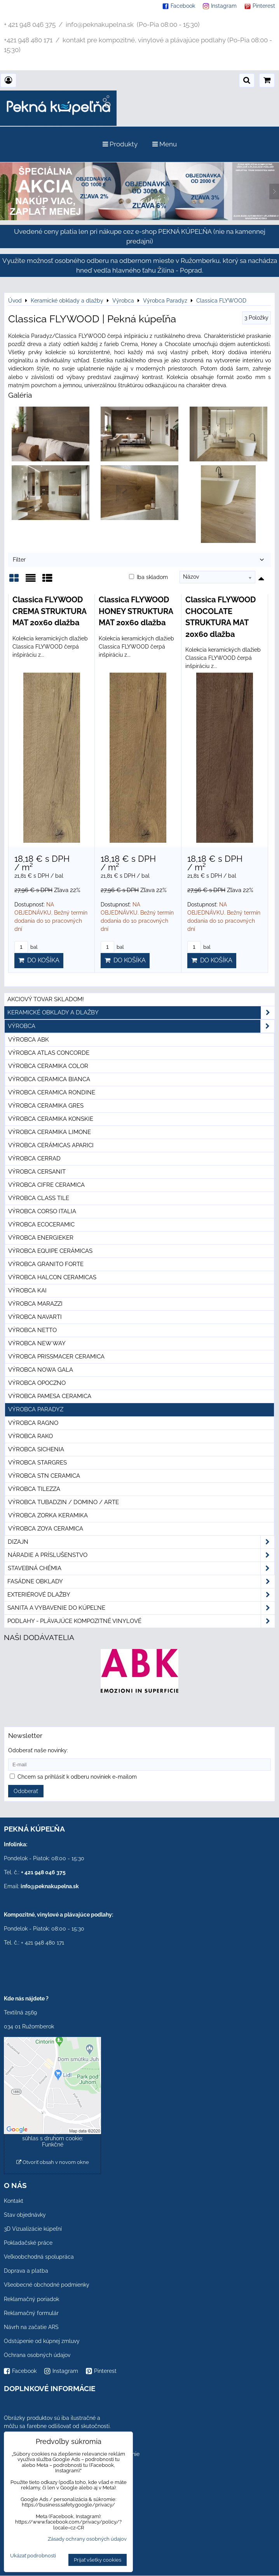 The height and width of the screenshot is (2576, 279). What do you see at coordinates (52, 1277) in the screenshot?
I see `Výrobca Halcon Ceramicas` at bounding box center [52, 1277].